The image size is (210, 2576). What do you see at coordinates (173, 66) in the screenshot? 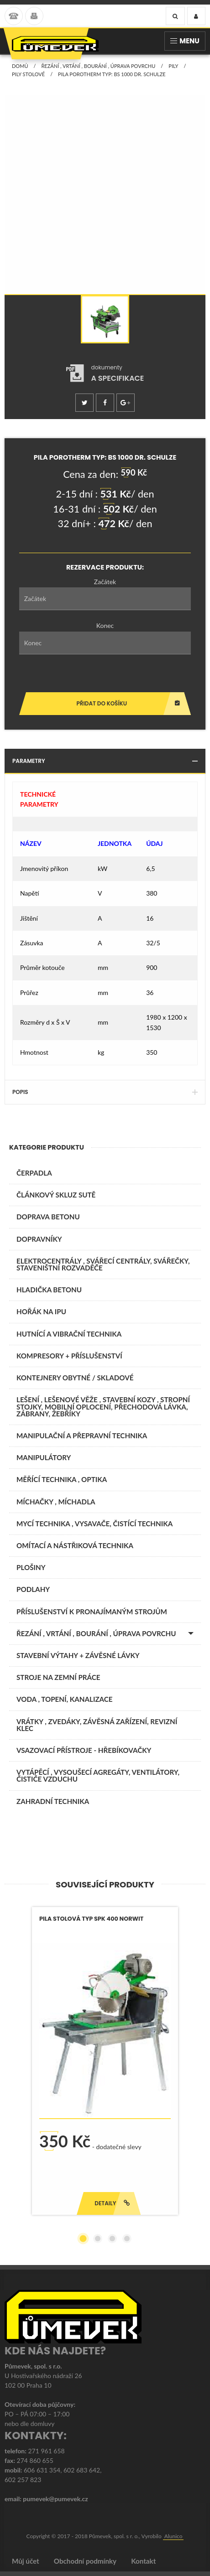
I see `Pily` at bounding box center [173, 66].